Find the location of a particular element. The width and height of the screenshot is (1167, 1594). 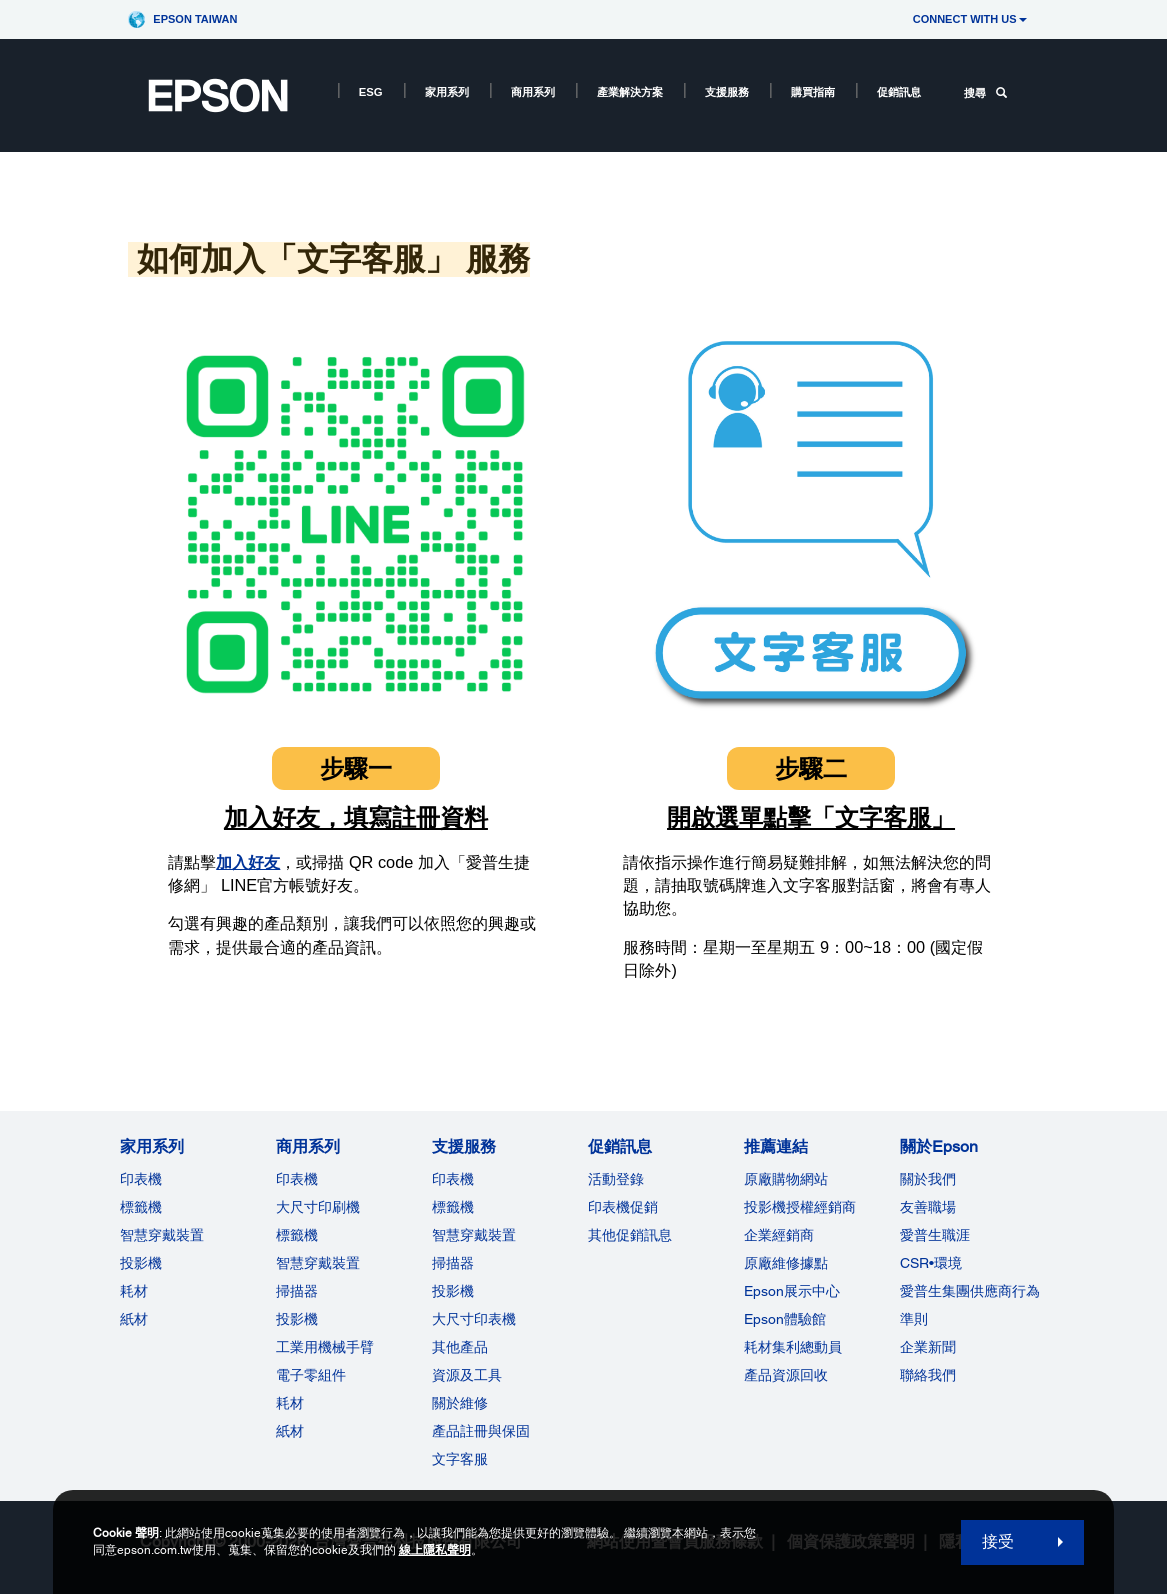

支援服務 is located at coordinates (727, 92).